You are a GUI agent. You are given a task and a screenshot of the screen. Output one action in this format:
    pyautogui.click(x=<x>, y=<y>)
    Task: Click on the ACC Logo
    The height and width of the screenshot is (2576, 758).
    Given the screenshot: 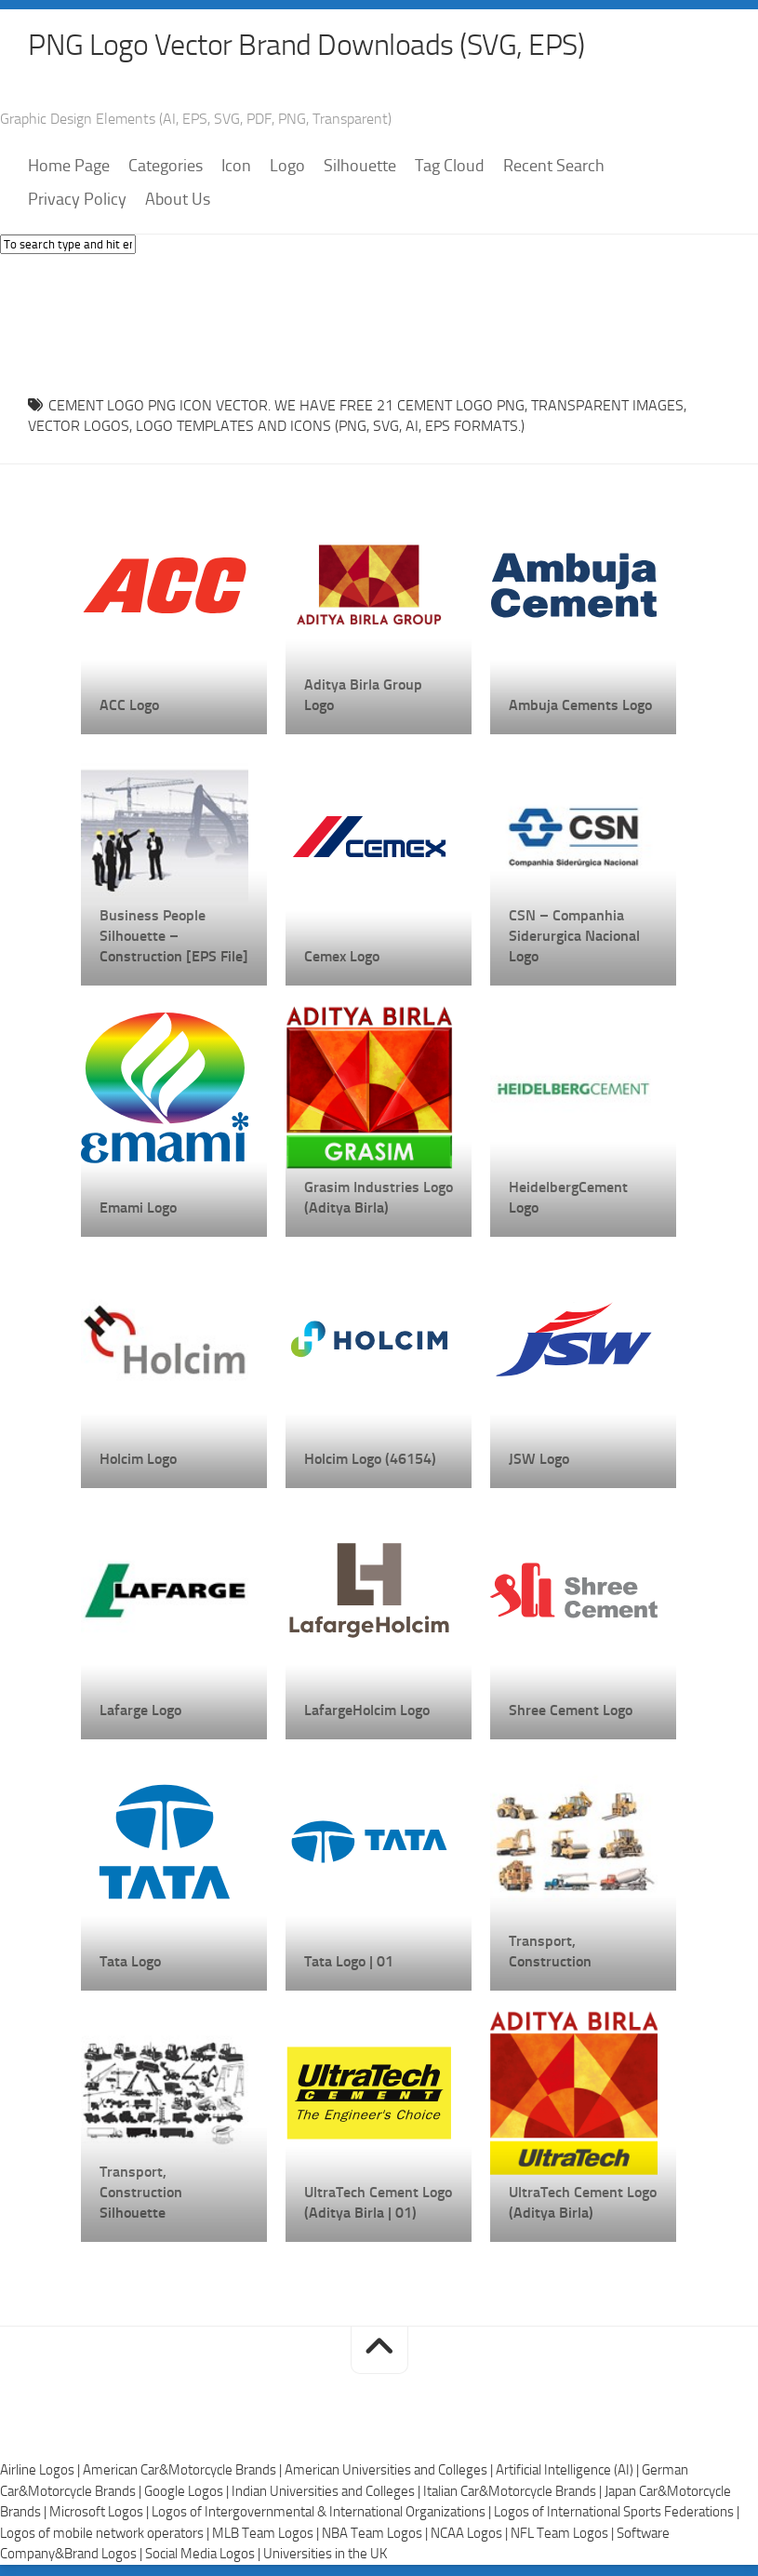 What is the action you would take?
    pyautogui.click(x=129, y=707)
    